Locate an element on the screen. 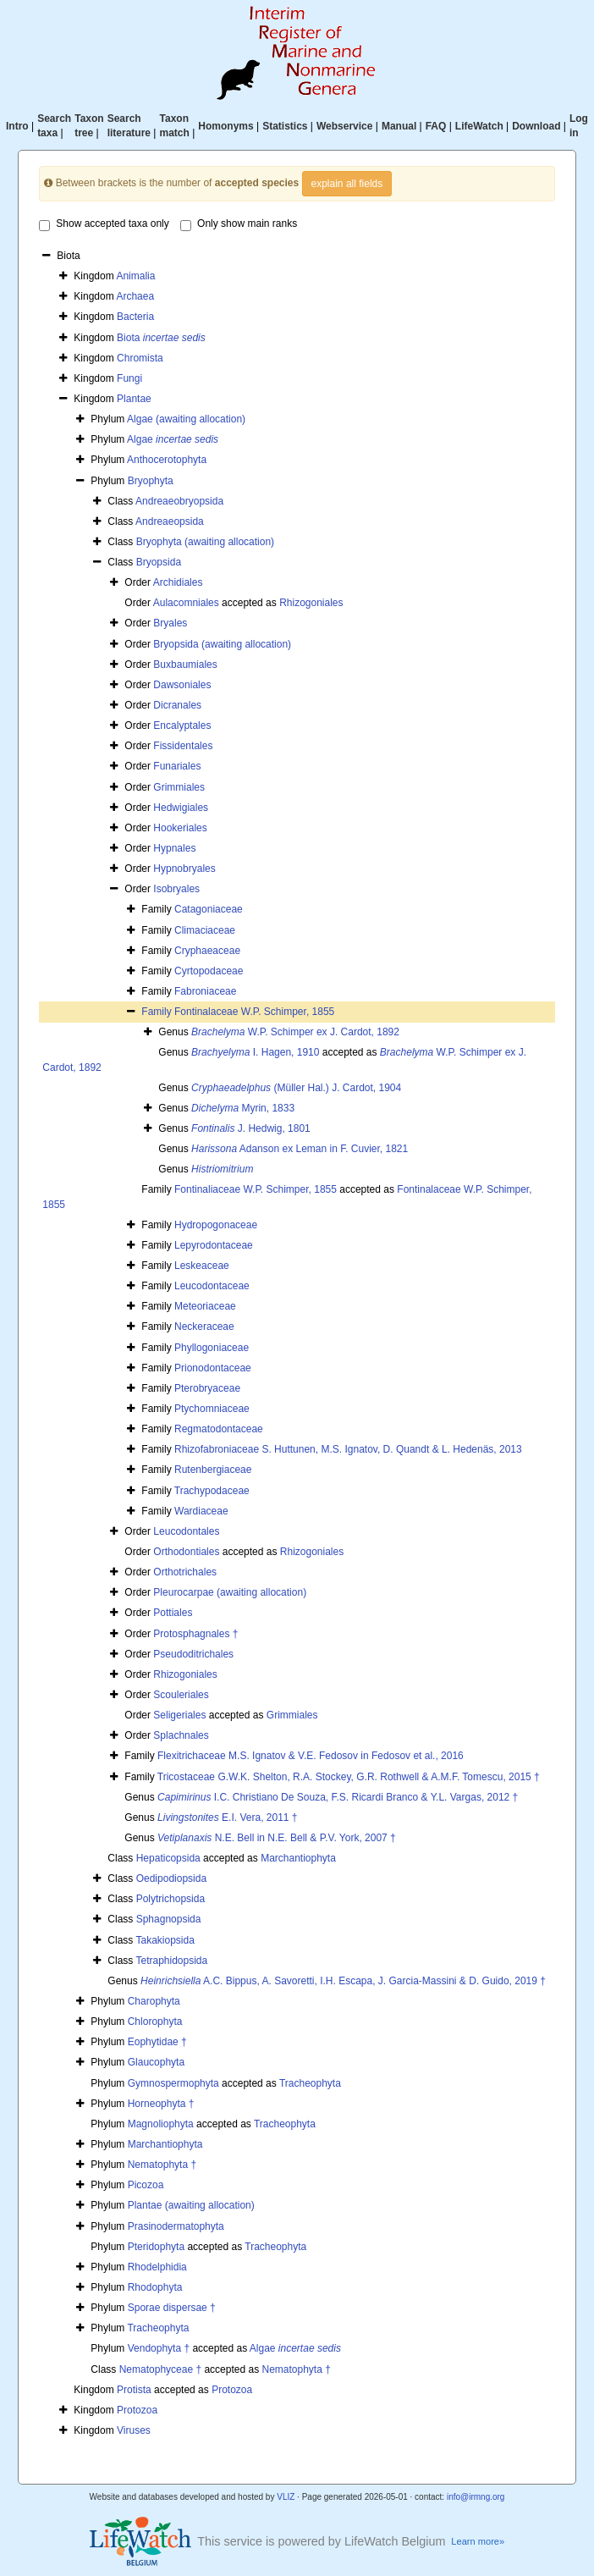 This screenshot has width=594, height=2576. Bryophyta (awaiting allocation) is located at coordinates (205, 542).